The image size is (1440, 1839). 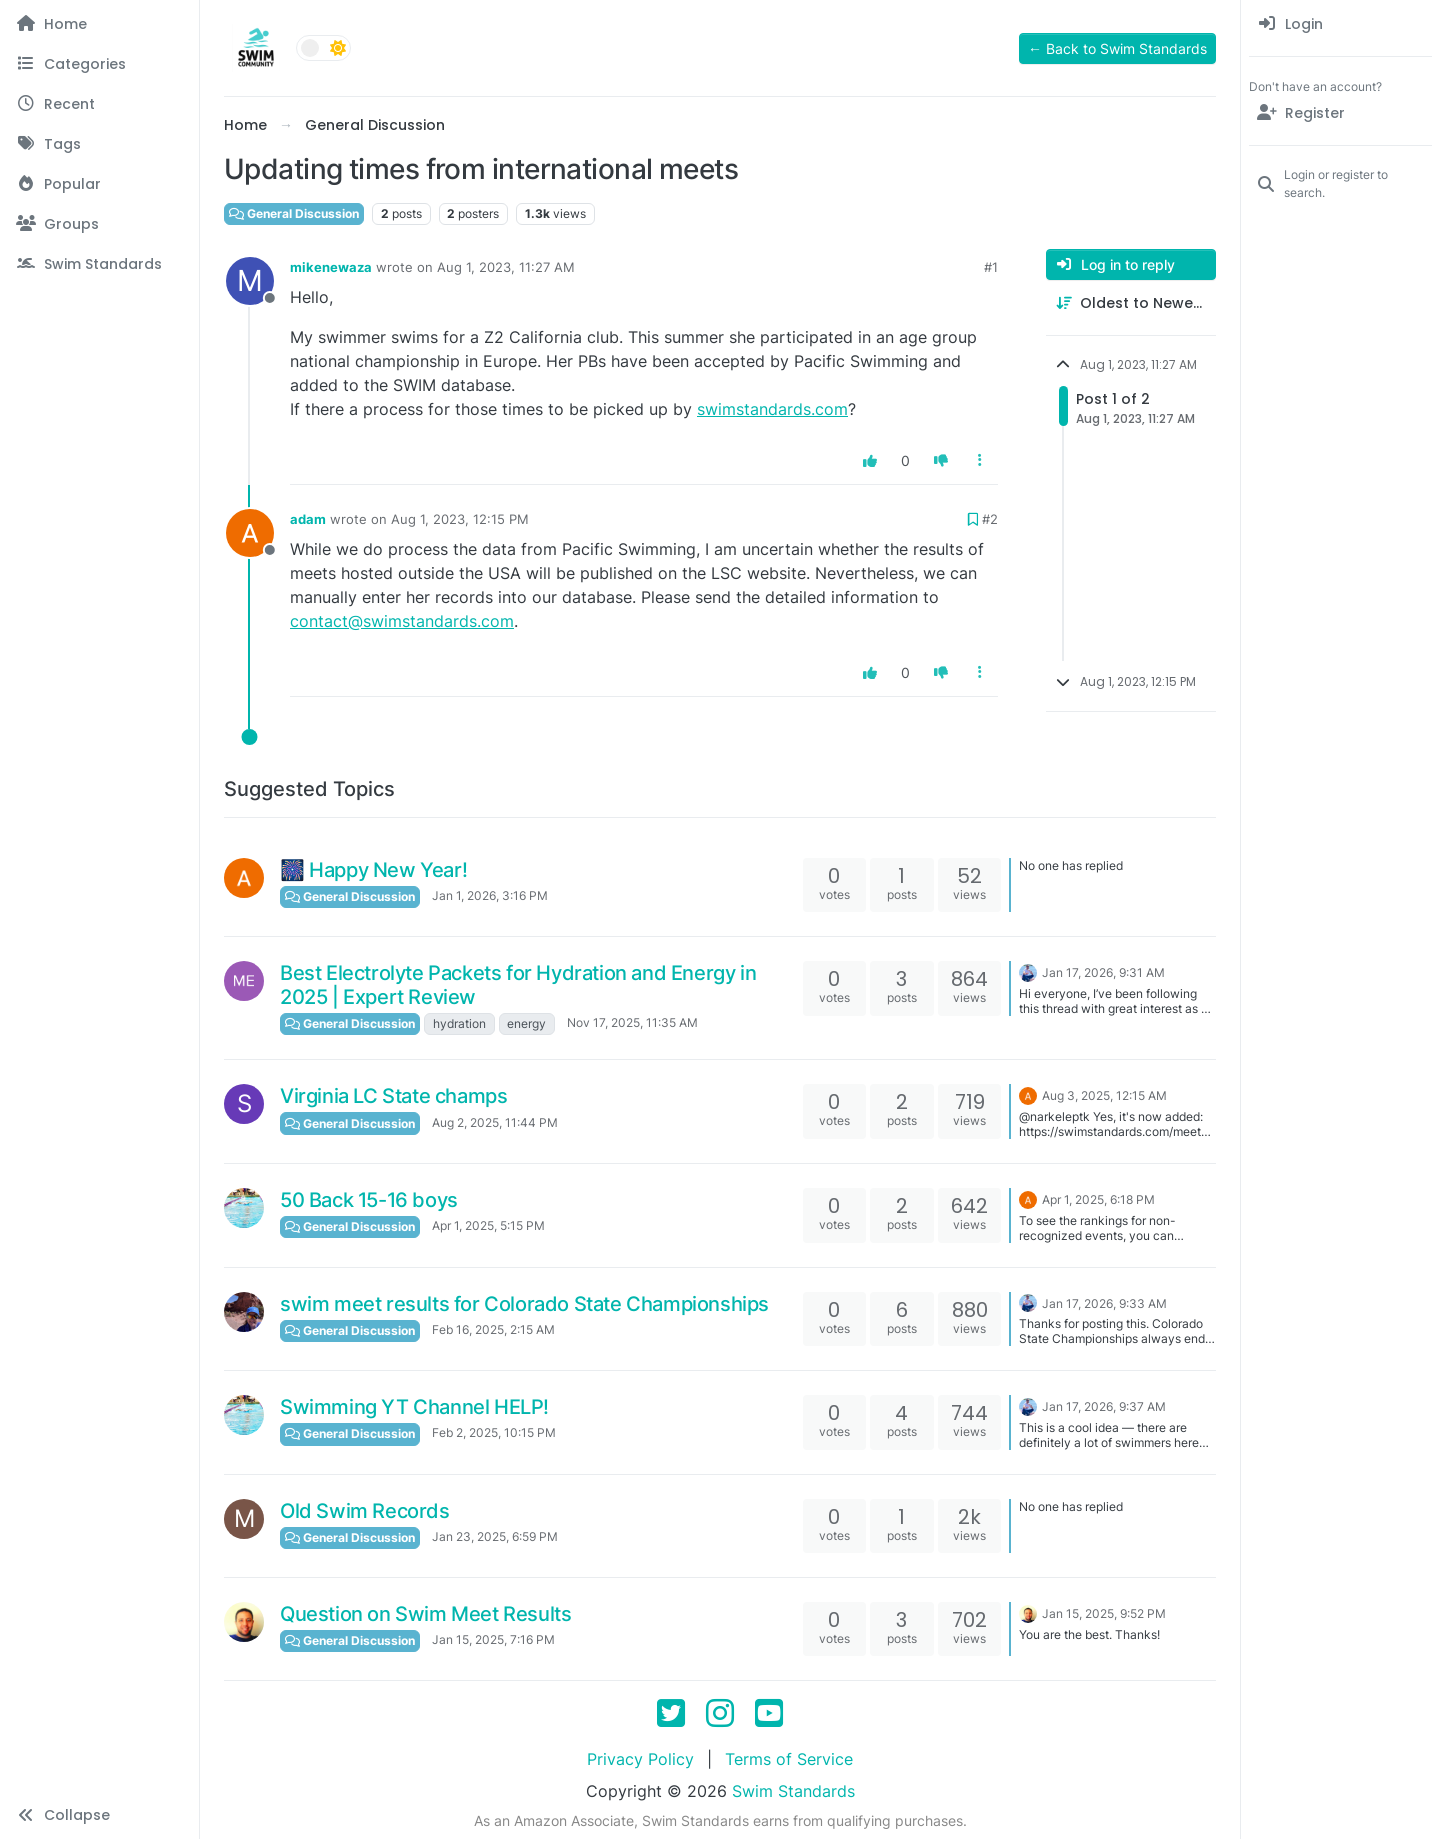 What do you see at coordinates (99, 224) in the screenshot?
I see `[Groups]` at bounding box center [99, 224].